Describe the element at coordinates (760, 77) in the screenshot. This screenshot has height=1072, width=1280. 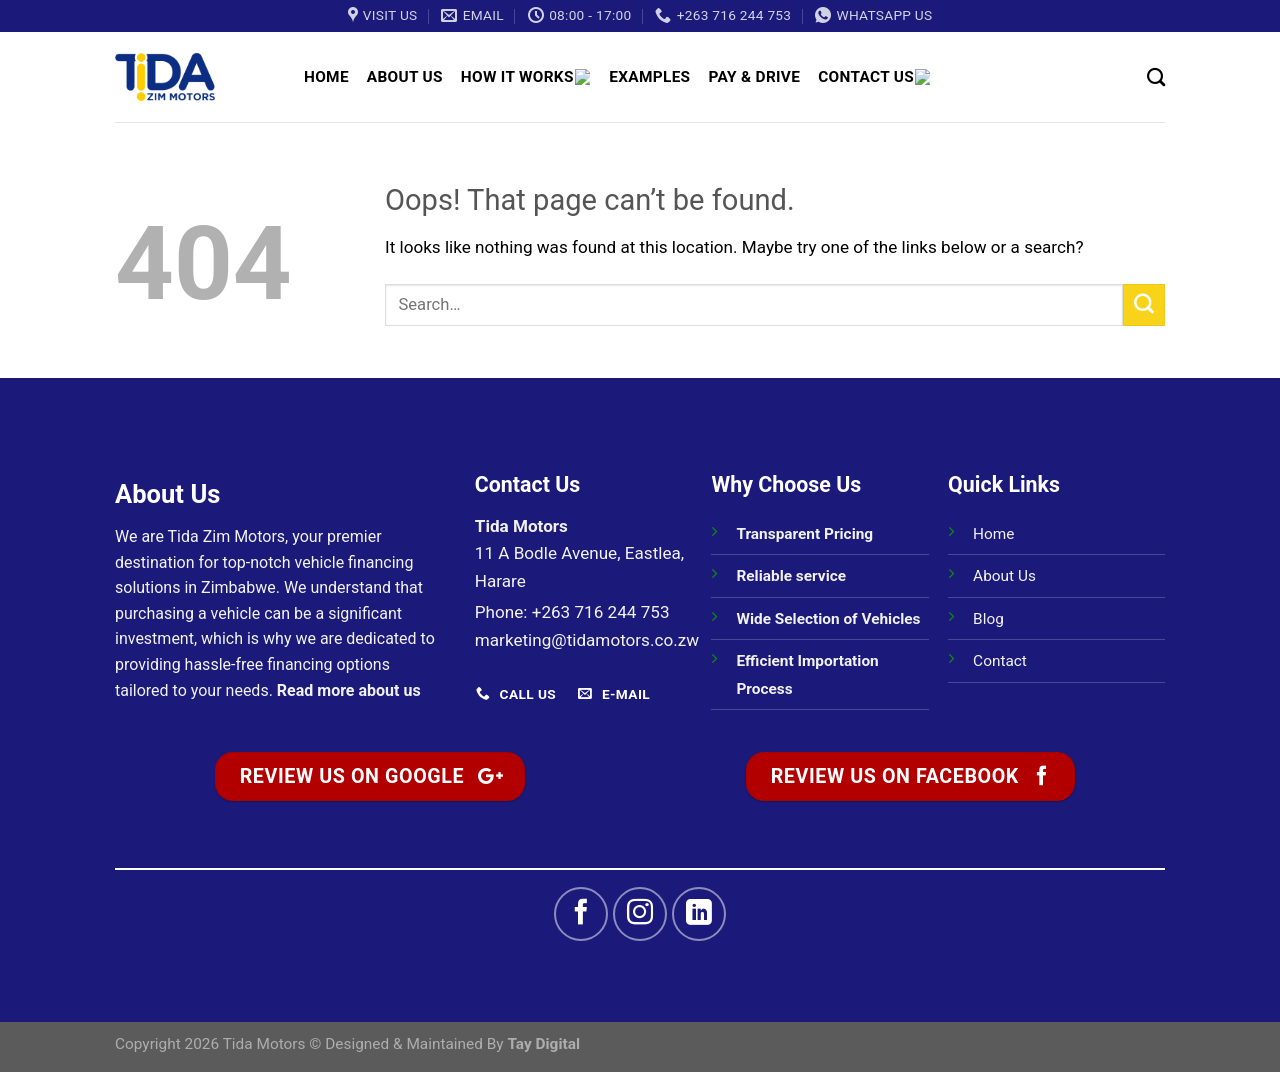
I see `Pay & Drive` at that location.